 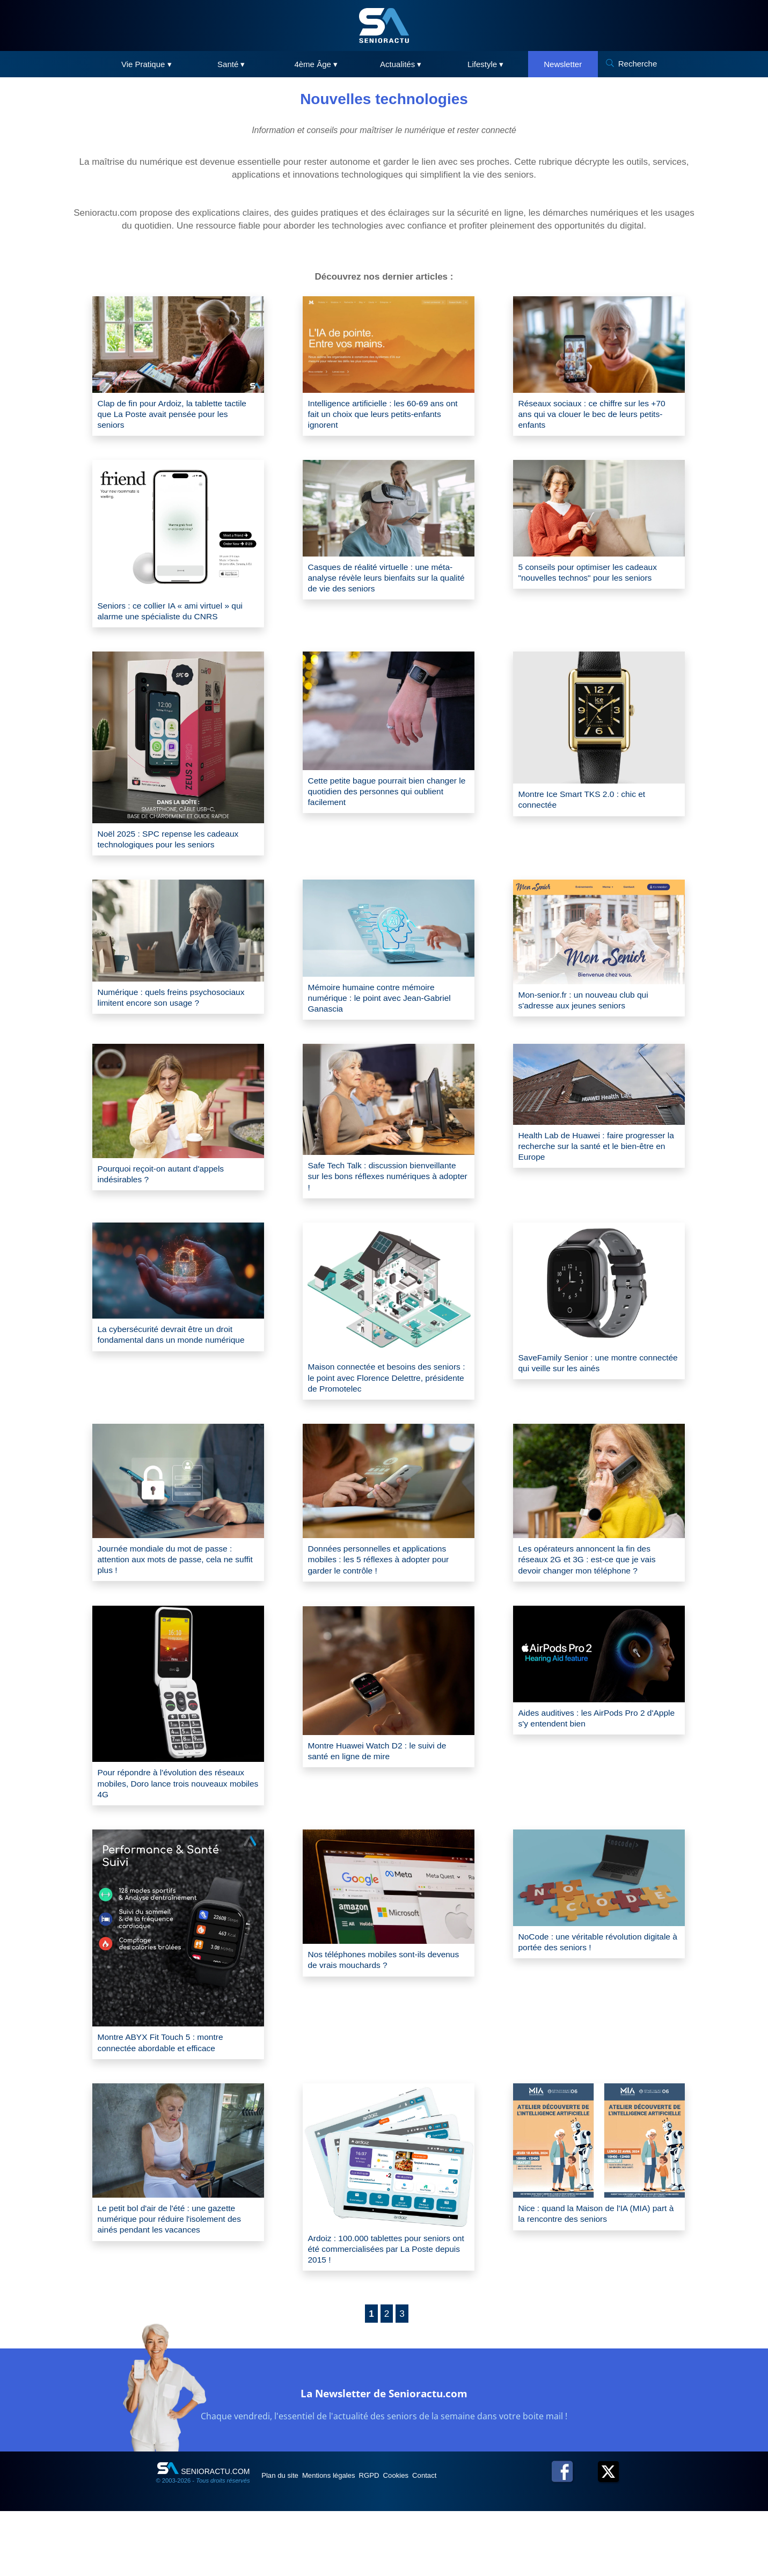 What do you see at coordinates (474, 2539) in the screenshot?
I see `Contact` at bounding box center [474, 2539].